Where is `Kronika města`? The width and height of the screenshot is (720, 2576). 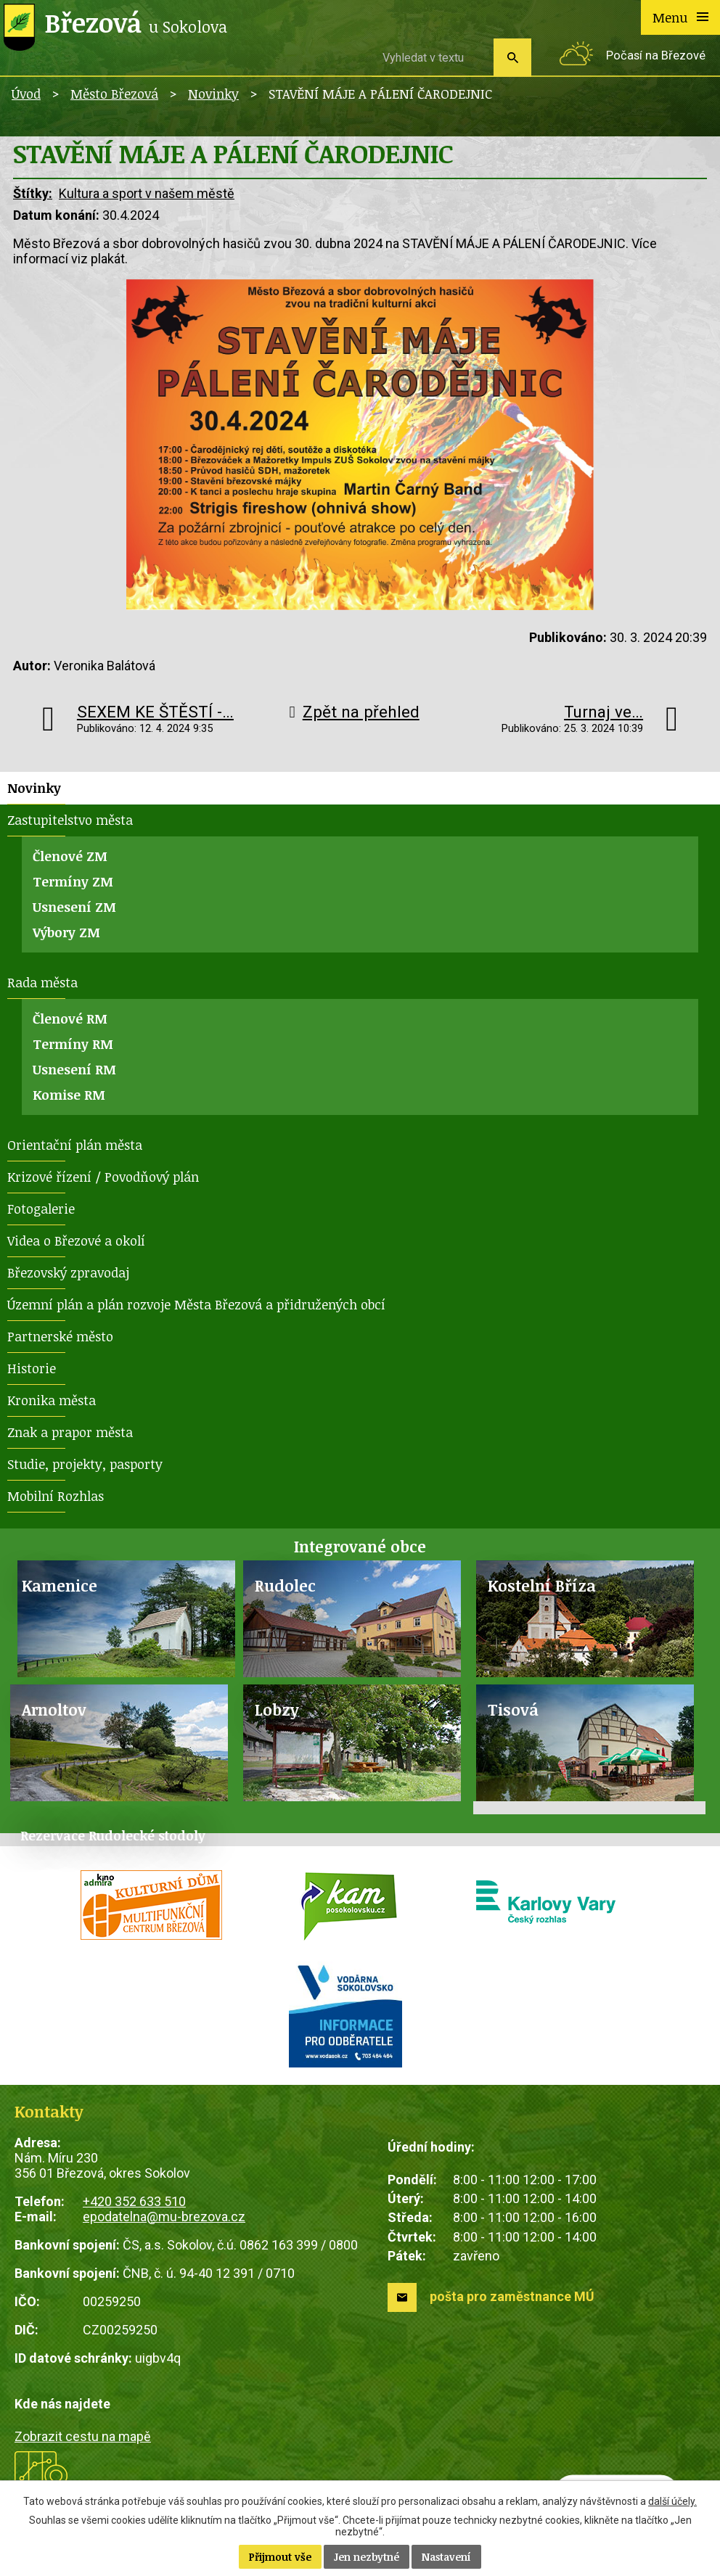
Kronika města is located at coordinates (51, 1400).